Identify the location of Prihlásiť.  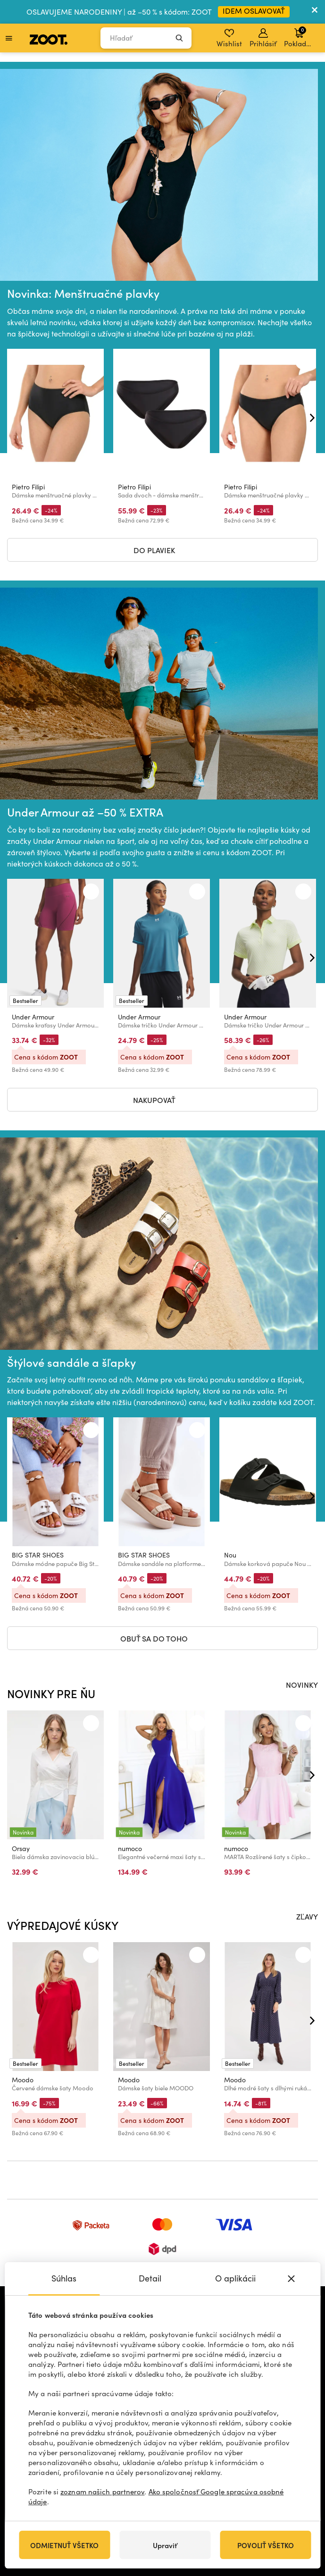
(263, 38).